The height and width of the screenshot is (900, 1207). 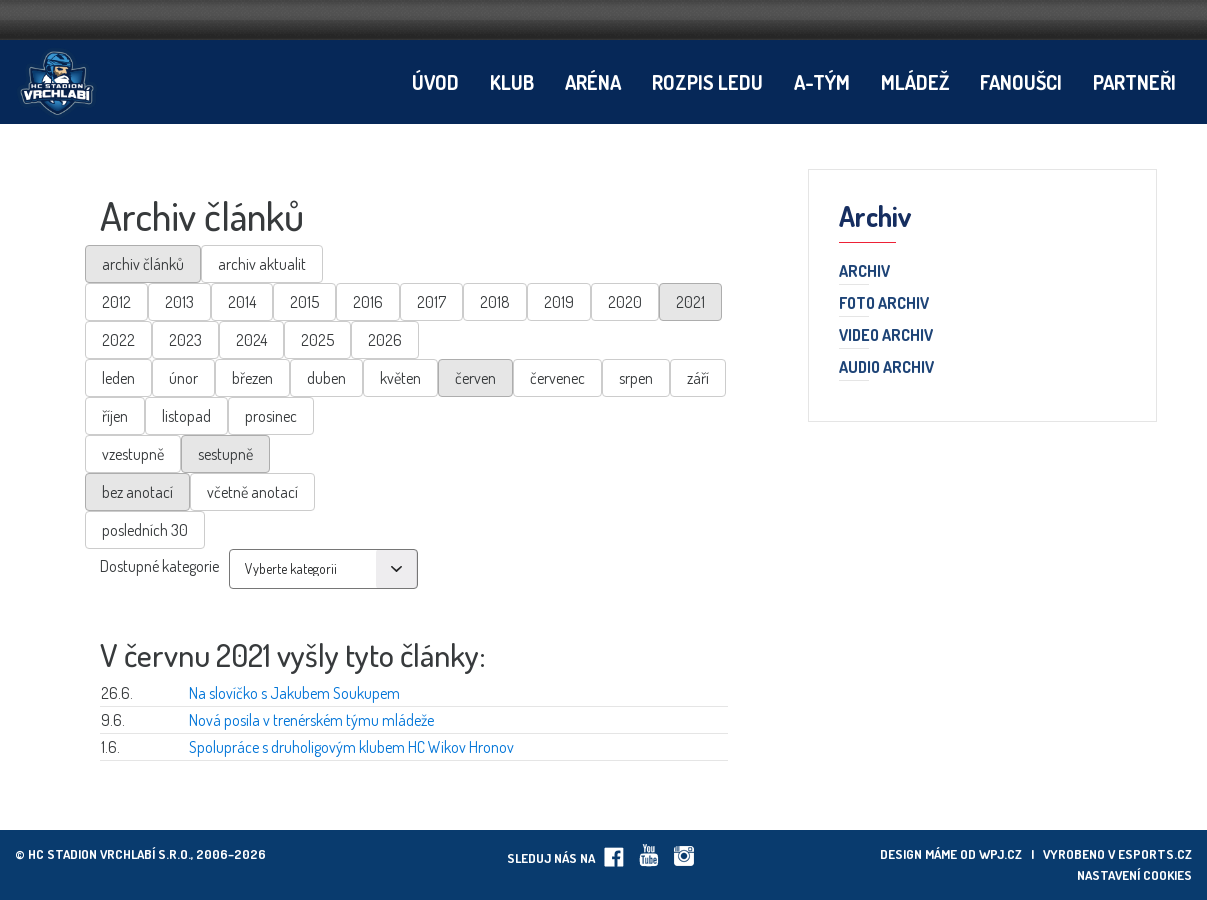 What do you see at coordinates (225, 454) in the screenshot?
I see `sestupně` at bounding box center [225, 454].